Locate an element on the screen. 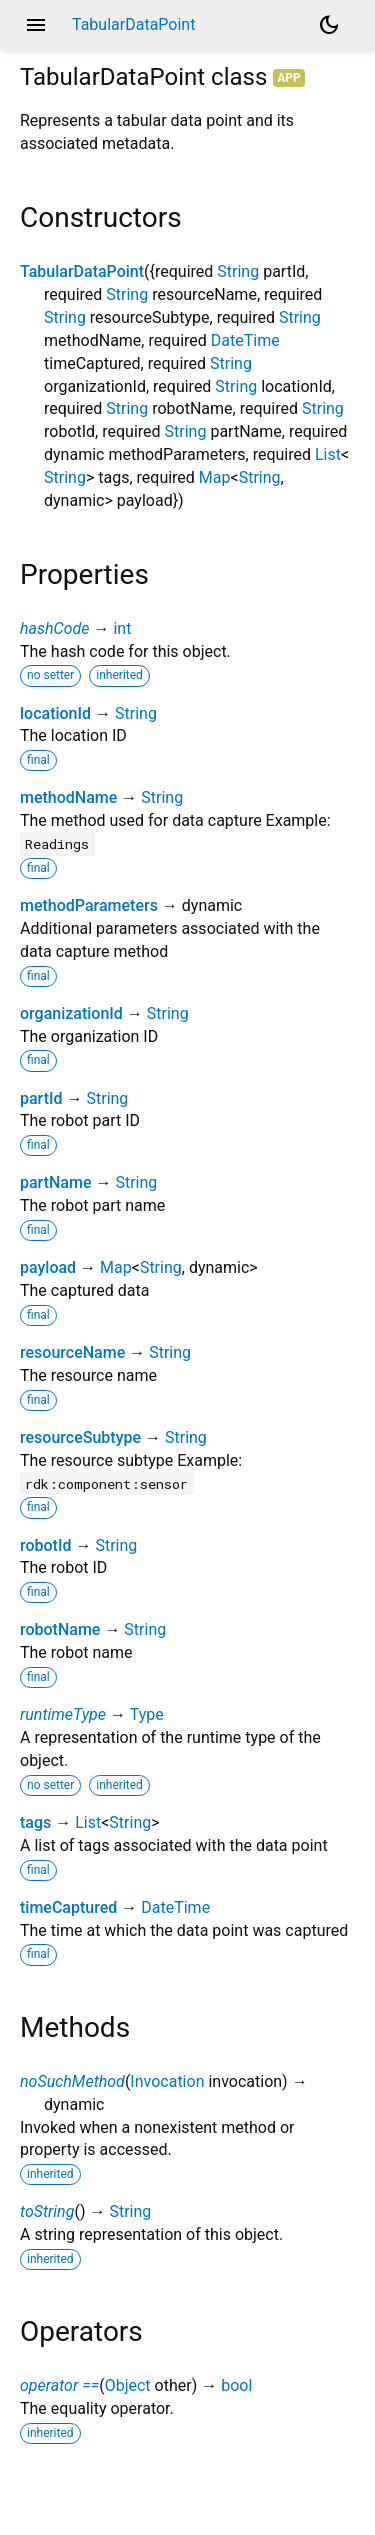 Image resolution: width=375 pixels, height=2535 pixels. int is located at coordinates (122, 628).